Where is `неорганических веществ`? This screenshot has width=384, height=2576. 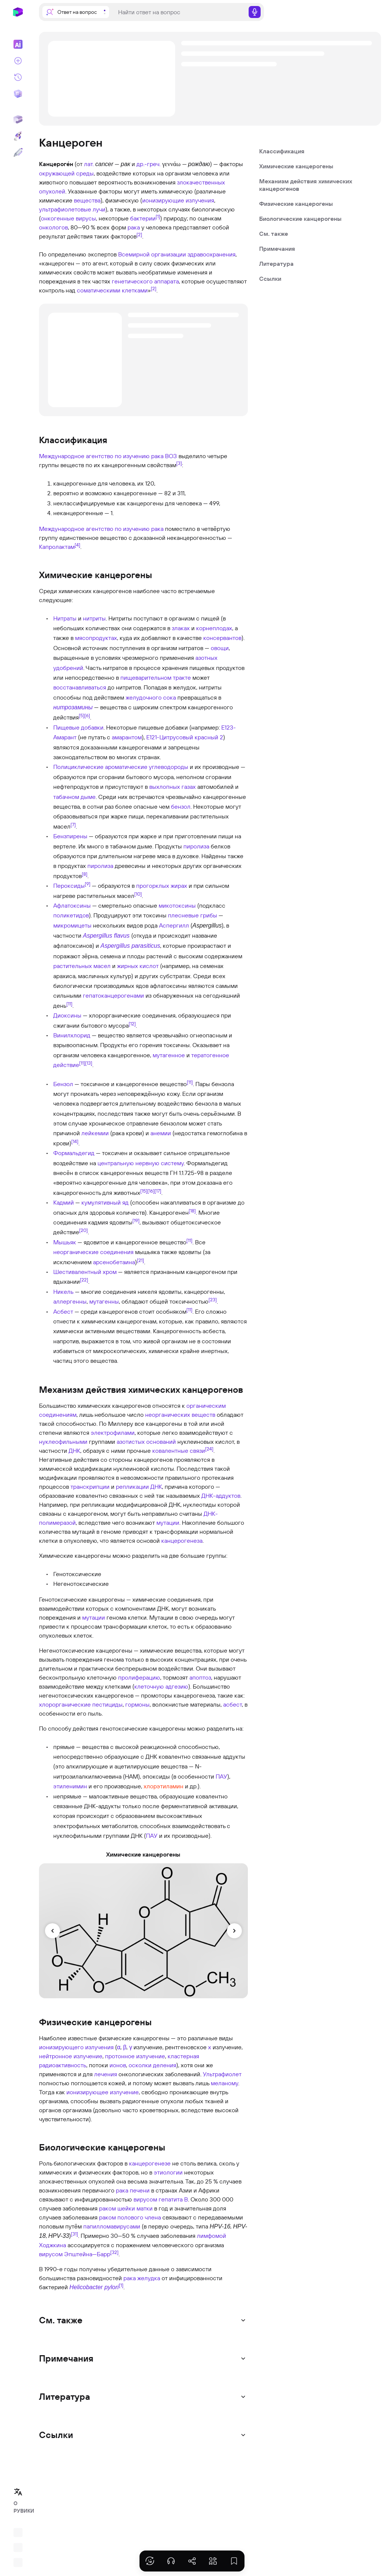
неорганических веществ is located at coordinates (180, 1414).